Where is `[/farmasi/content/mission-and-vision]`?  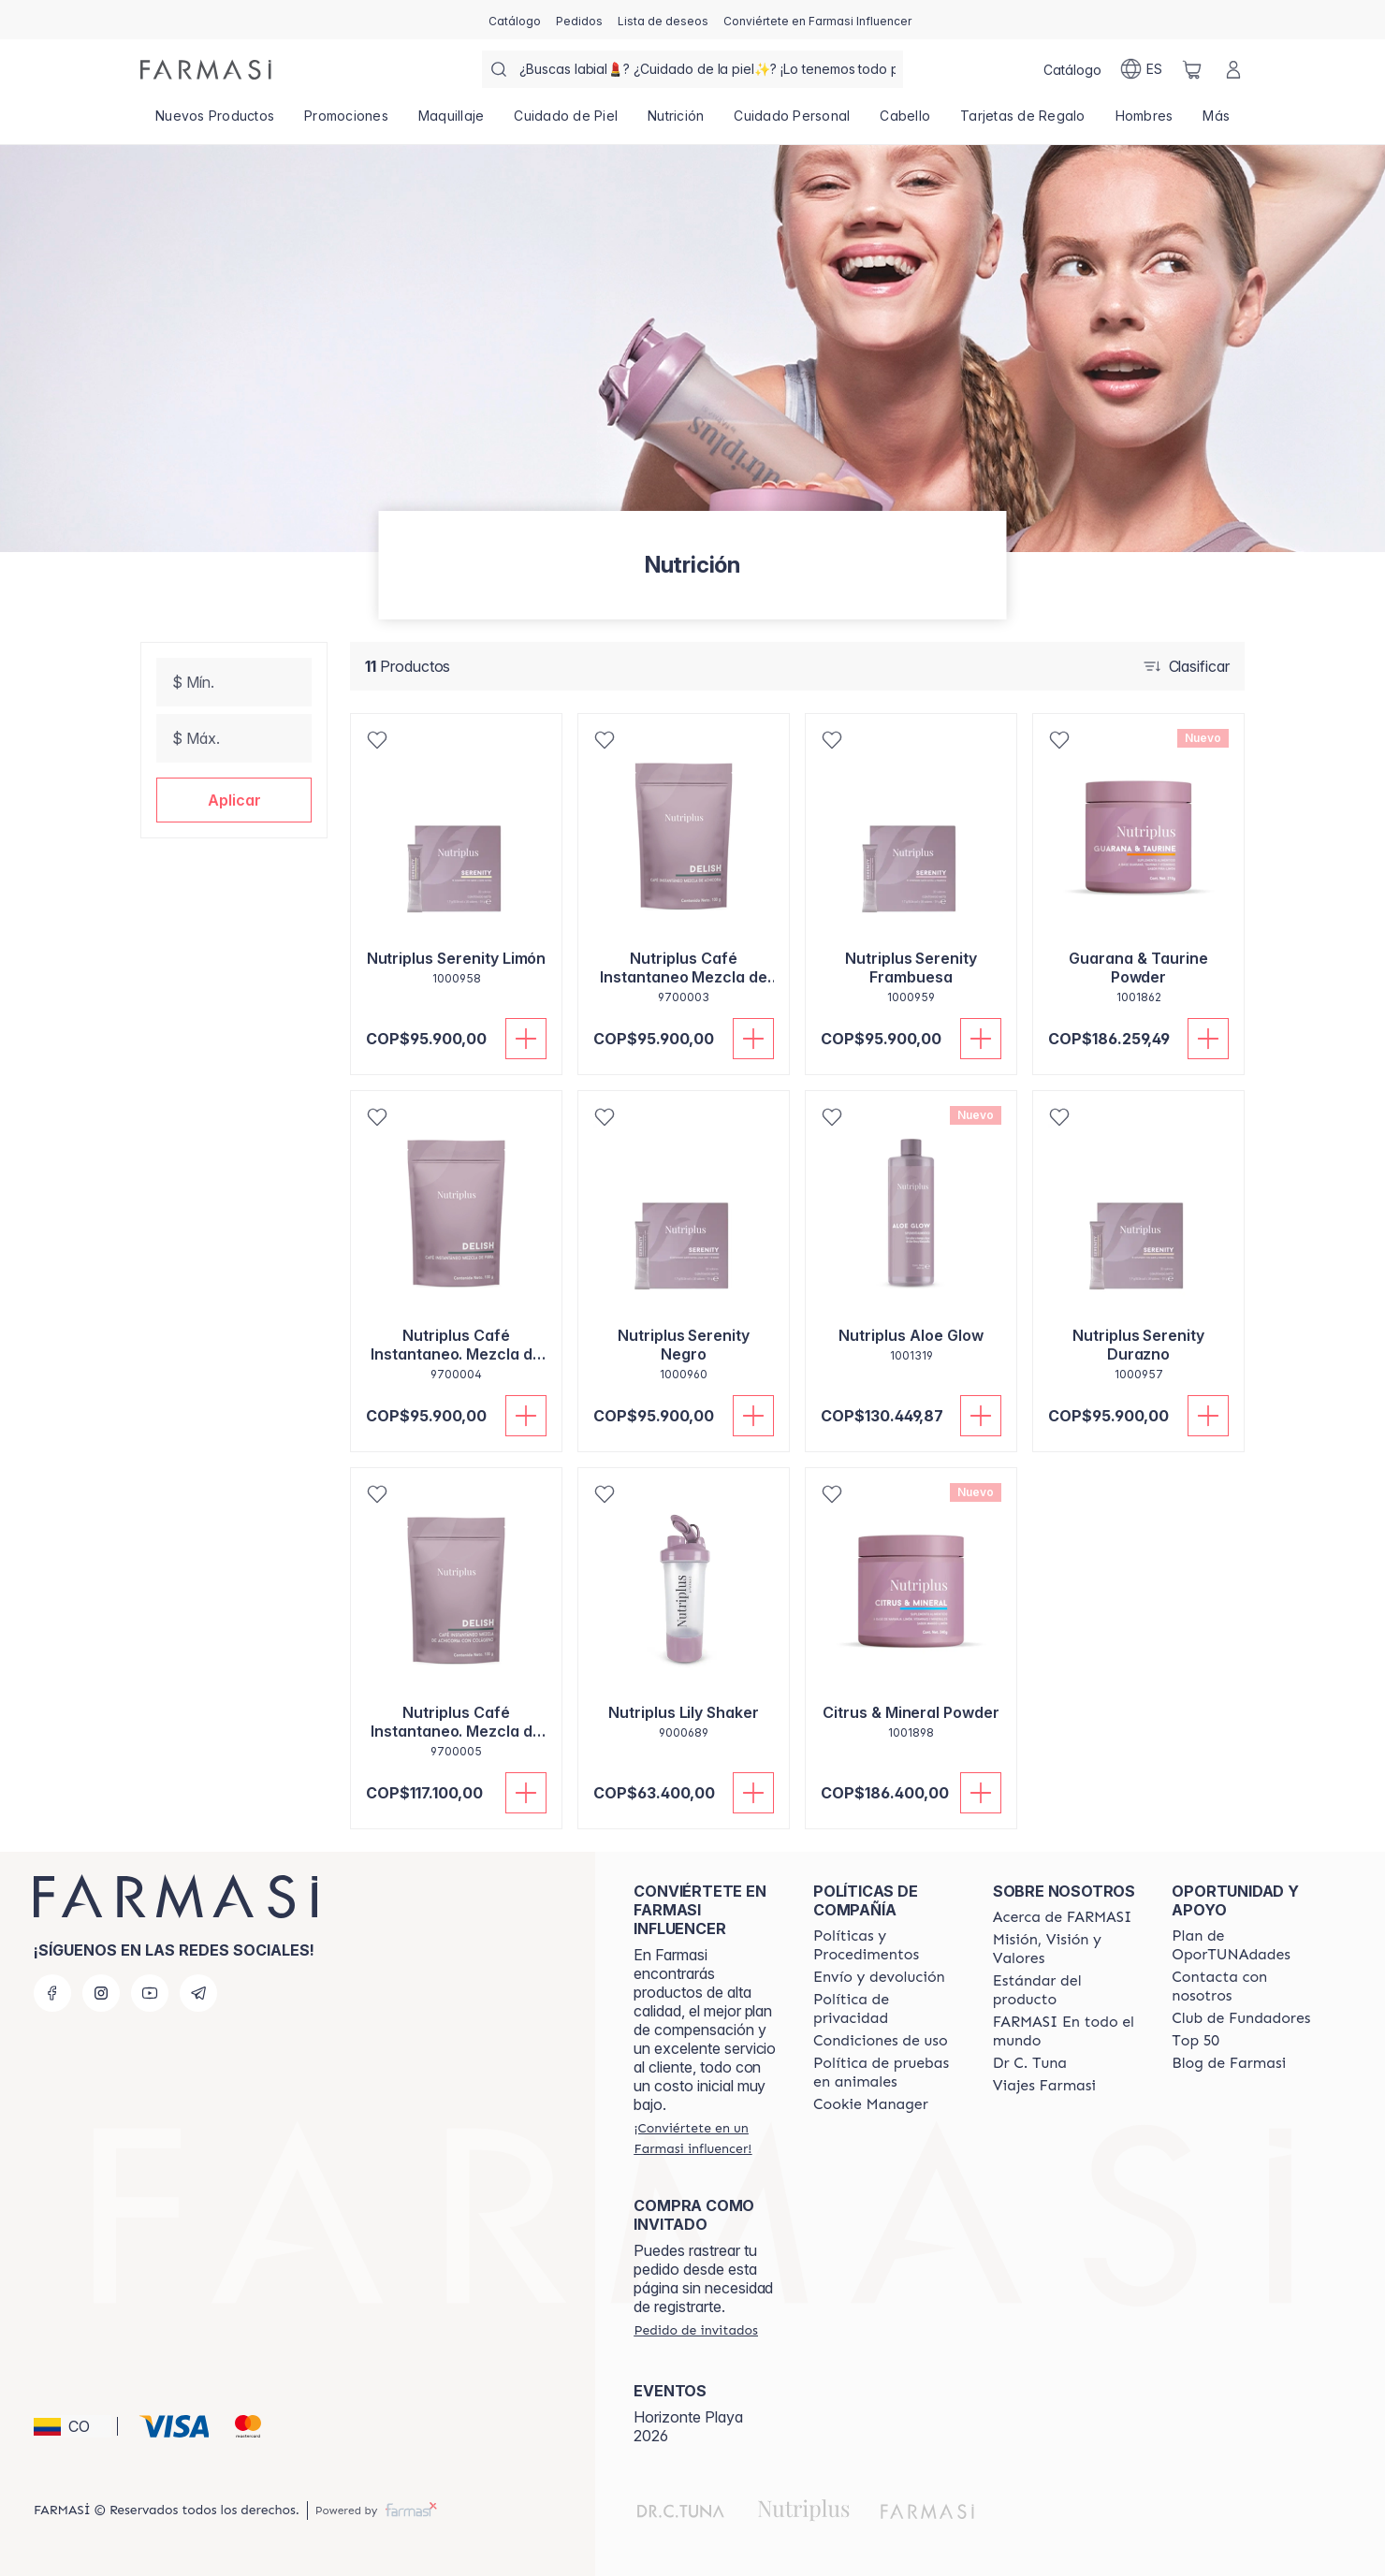 [/farmasi/content/mission-and-vision] is located at coordinates (1066, 1949).